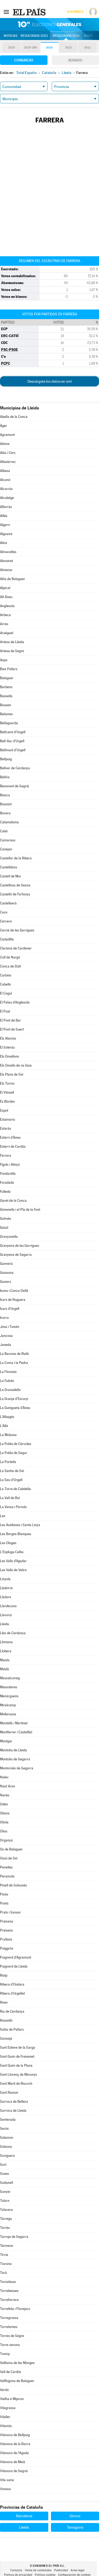 This screenshot has width=99, height=2576. What do you see at coordinates (9, 1696) in the screenshot?
I see `Menàrguens` at bounding box center [9, 1696].